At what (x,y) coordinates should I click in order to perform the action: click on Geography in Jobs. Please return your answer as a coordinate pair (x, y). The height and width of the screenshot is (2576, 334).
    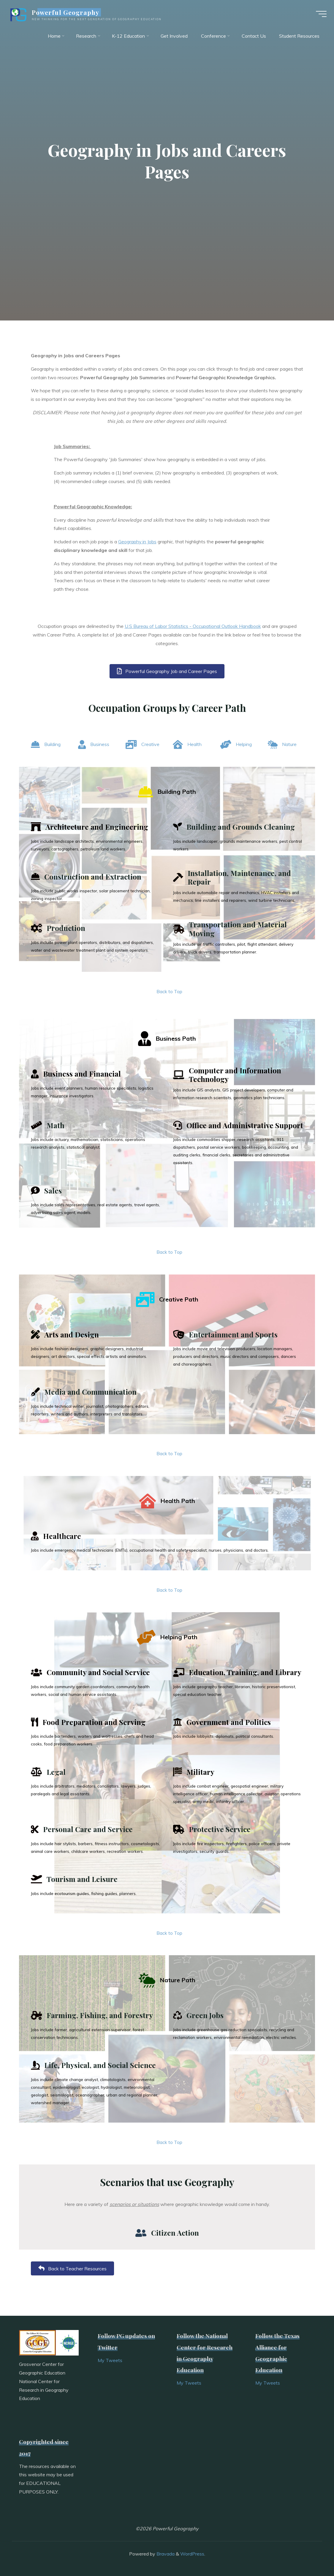
    Looking at the image, I should click on (137, 542).